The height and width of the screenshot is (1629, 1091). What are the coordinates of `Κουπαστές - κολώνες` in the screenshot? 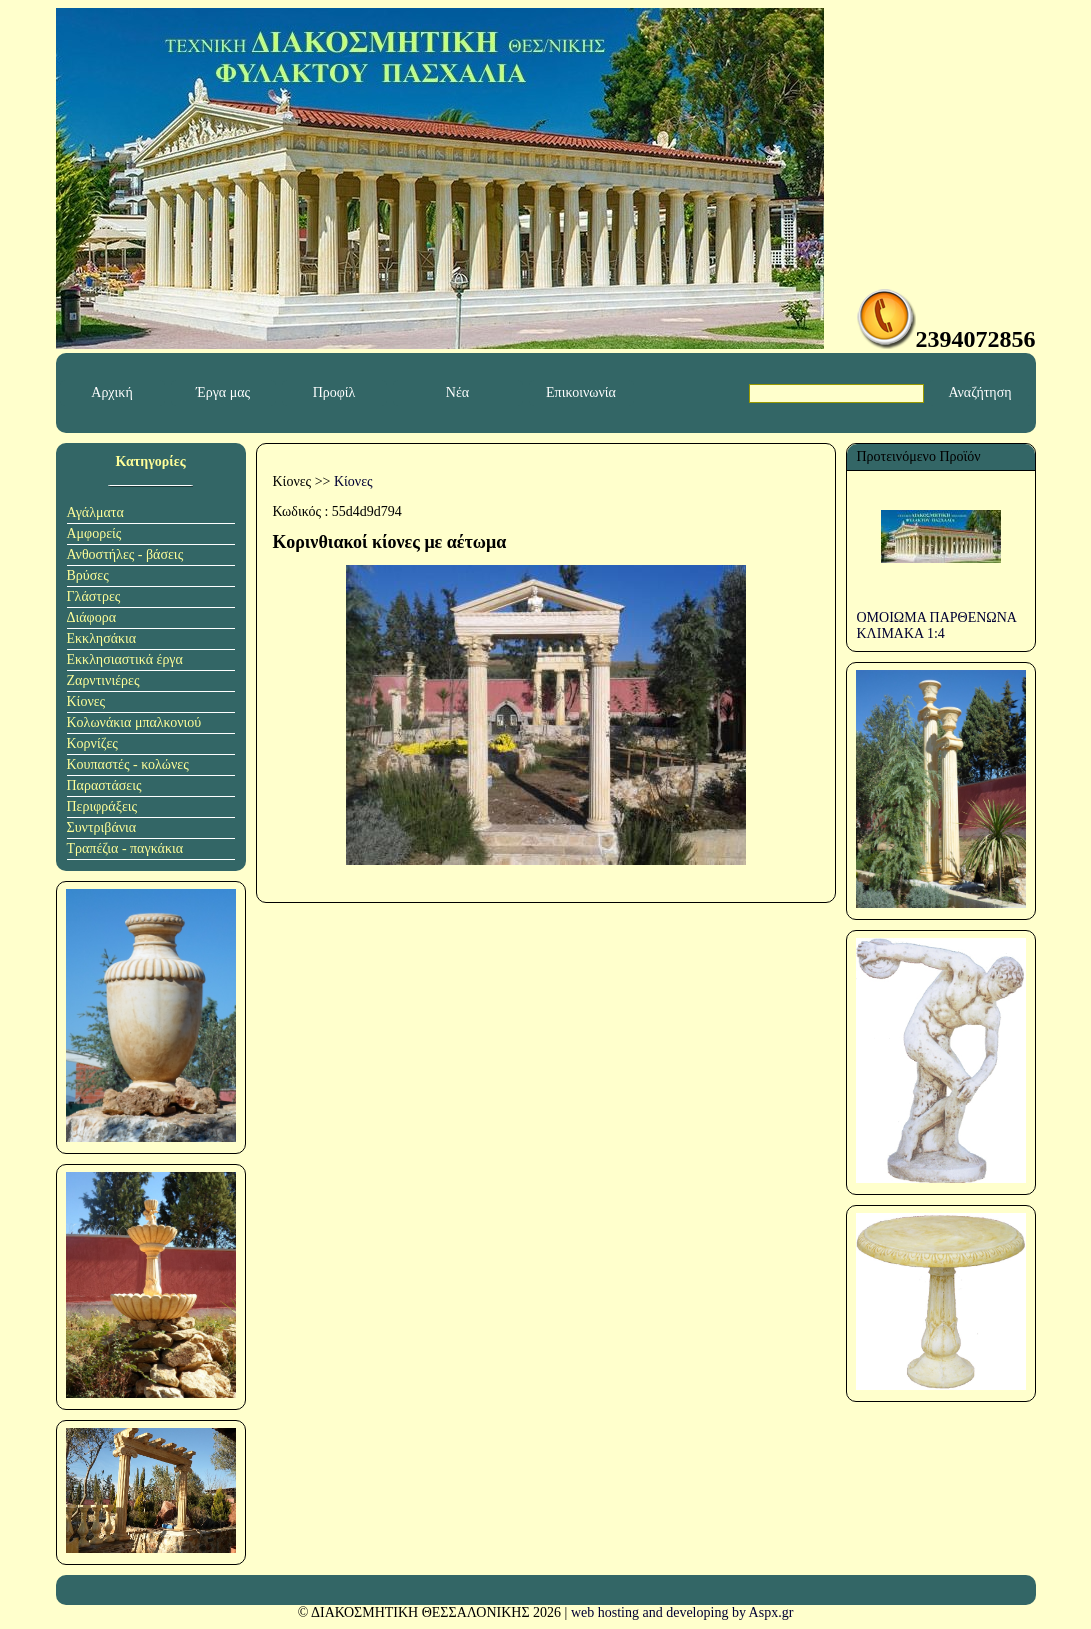 It's located at (128, 764).